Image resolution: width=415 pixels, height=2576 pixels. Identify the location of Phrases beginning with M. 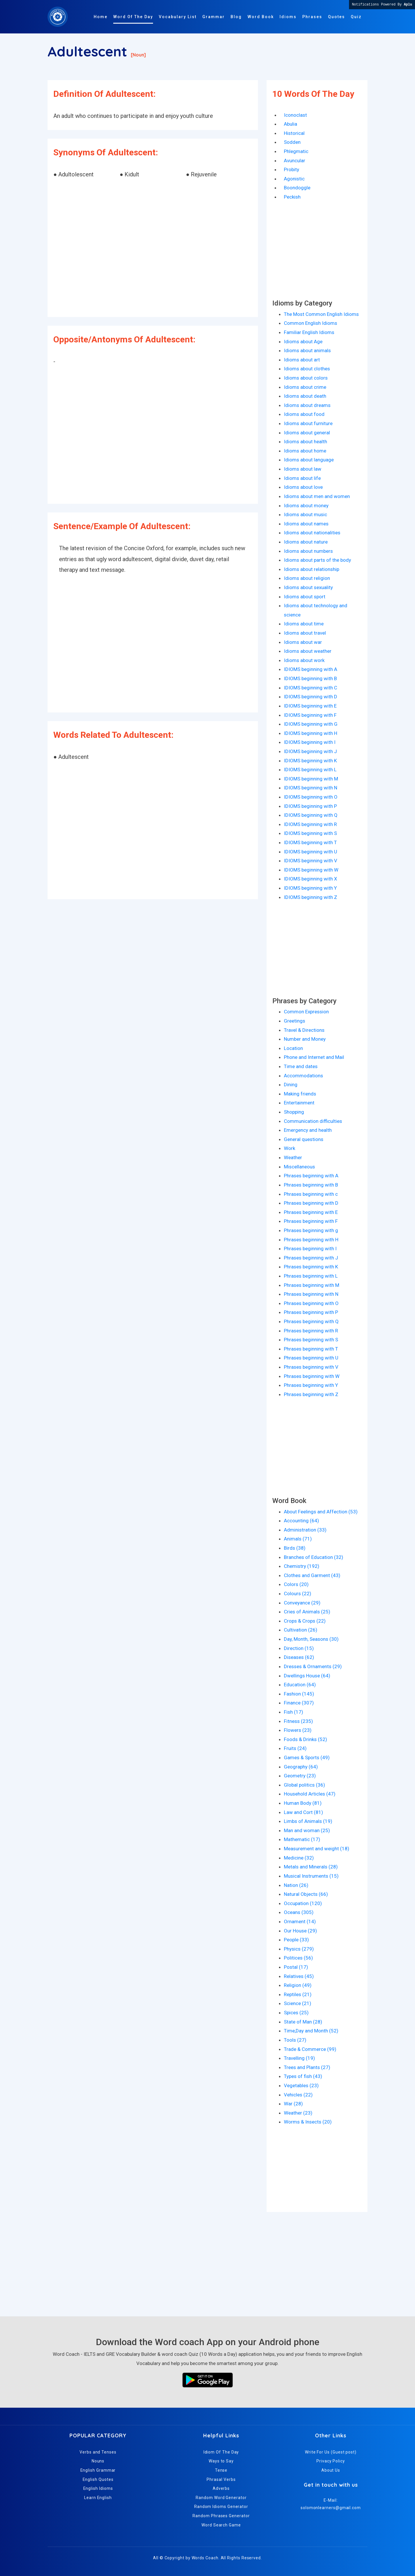
(311, 1285).